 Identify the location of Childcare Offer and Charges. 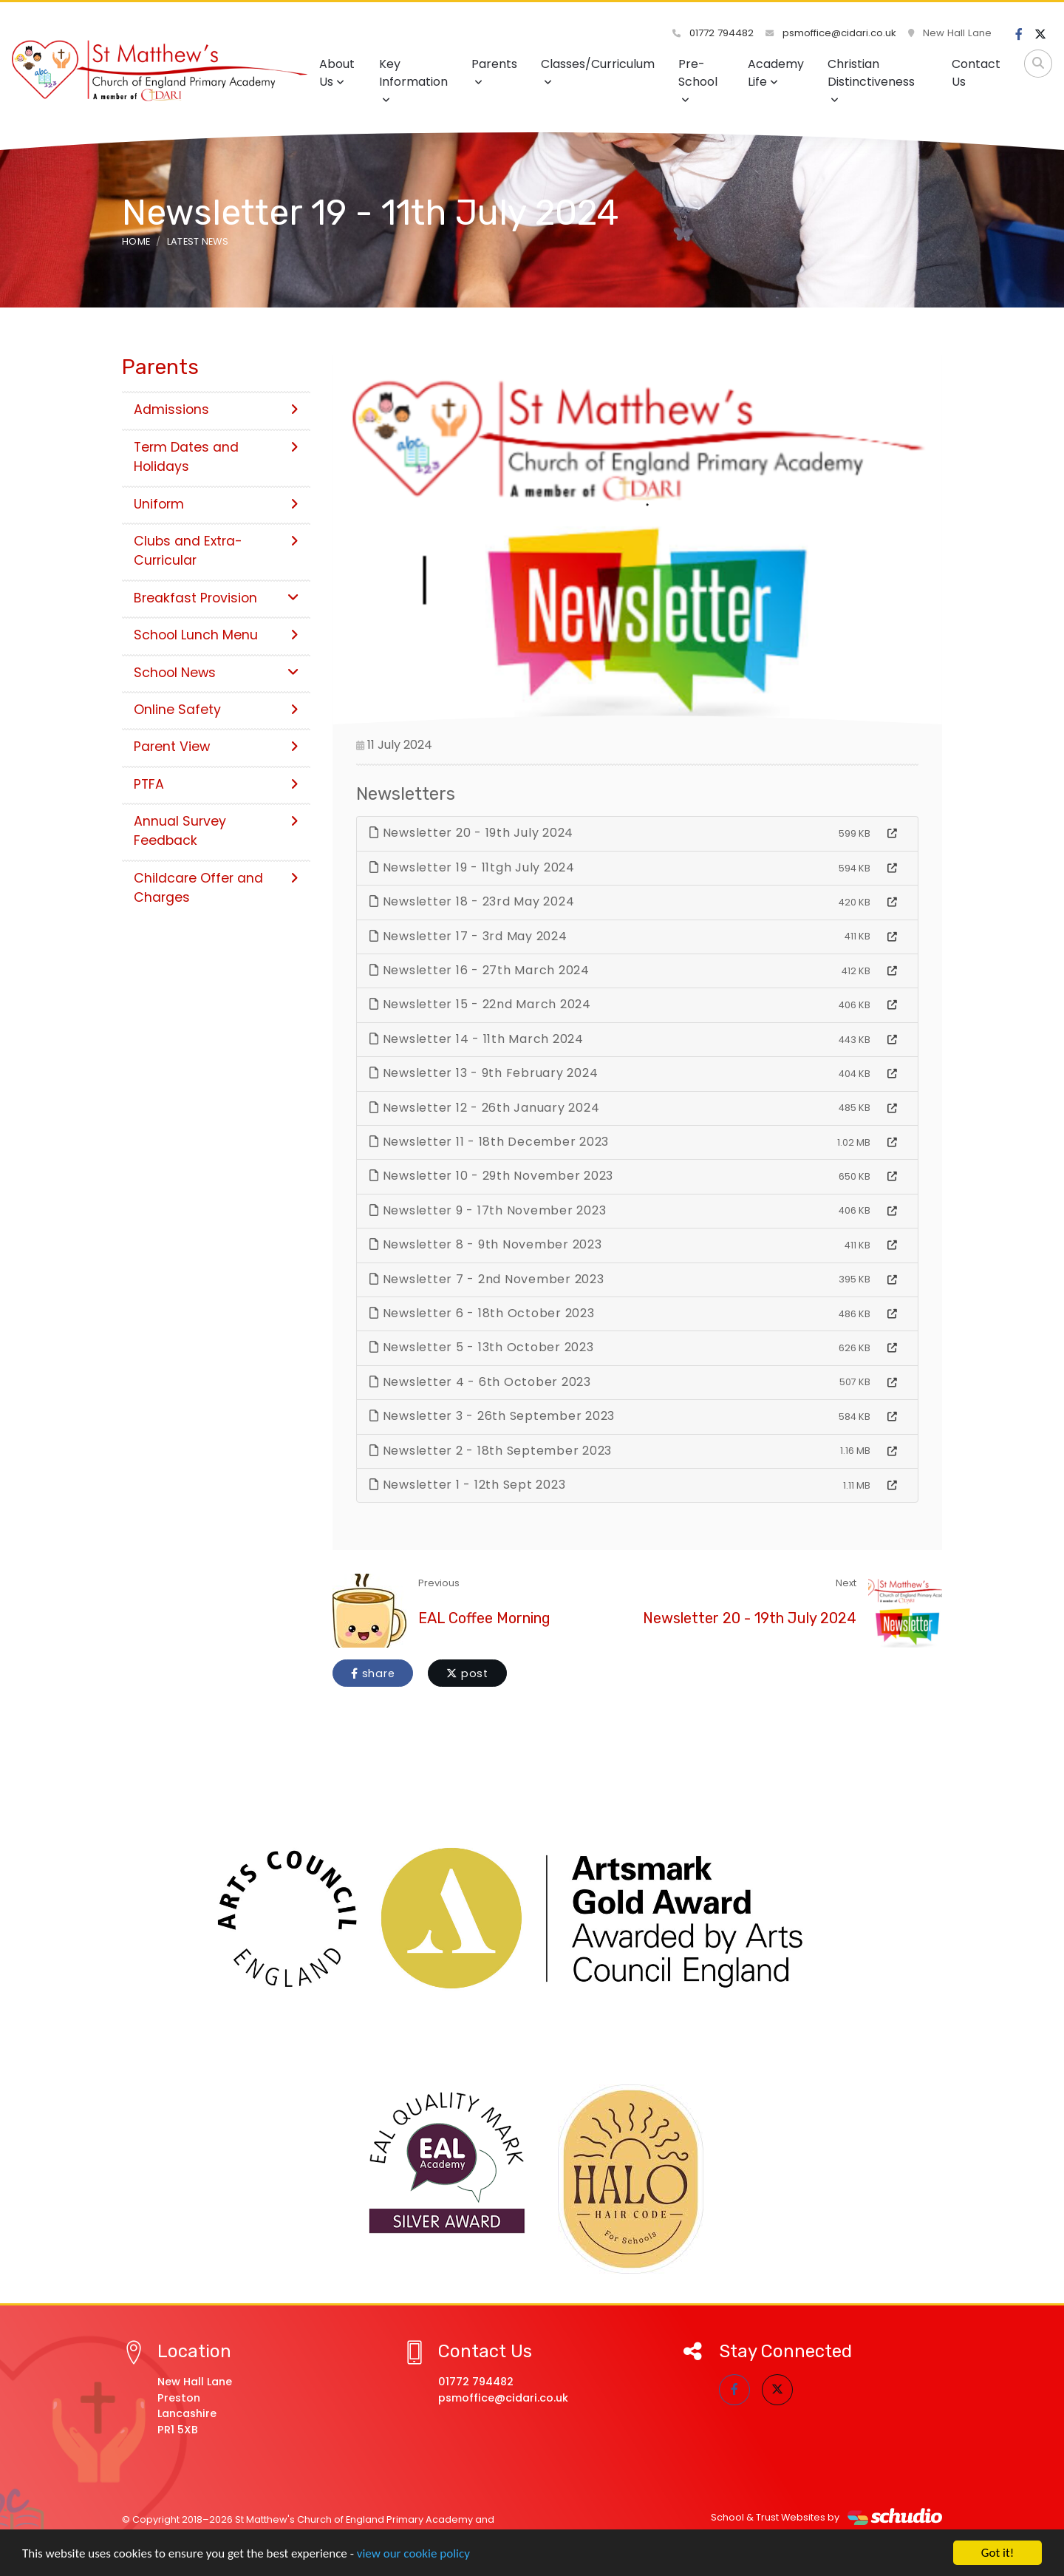
(216, 887).